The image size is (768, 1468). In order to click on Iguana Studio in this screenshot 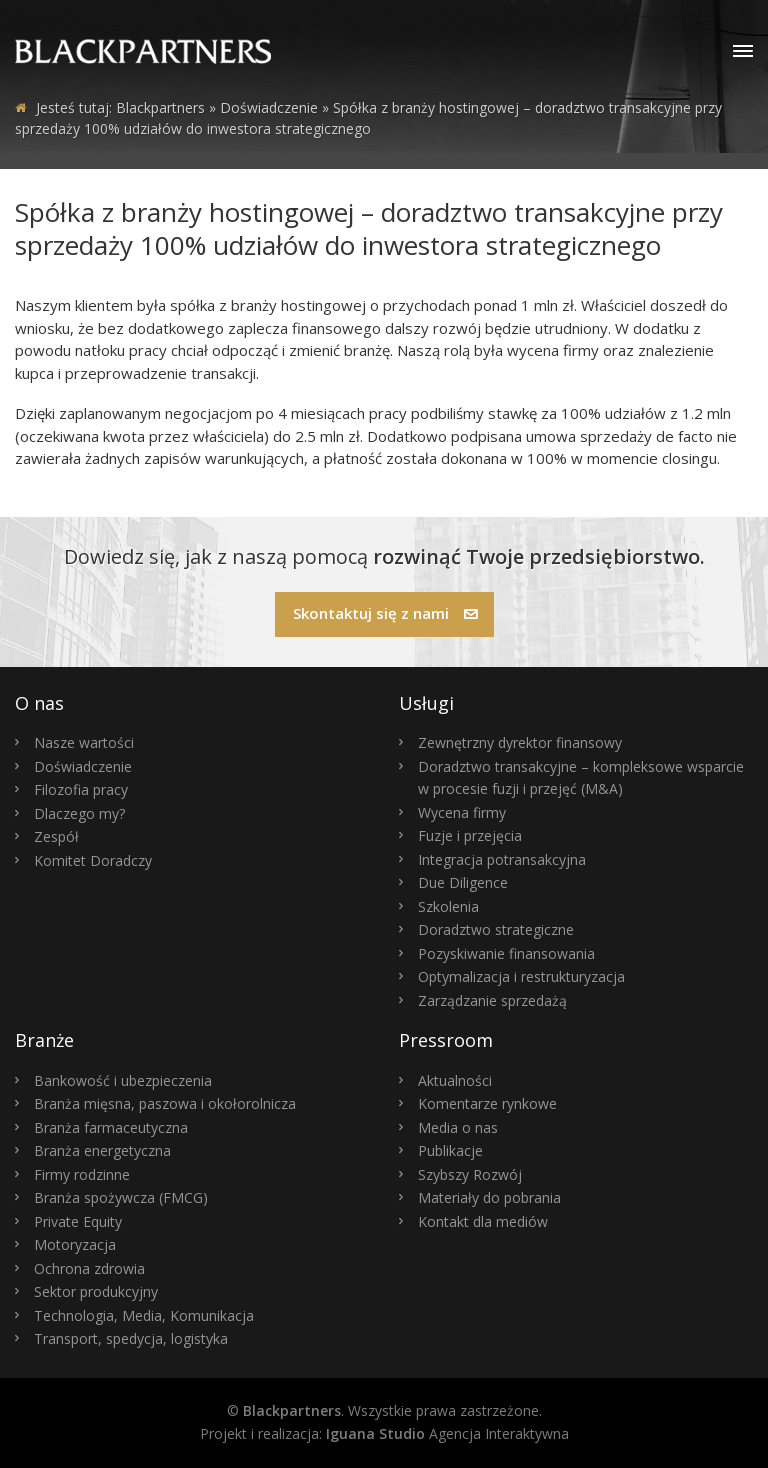, I will do `click(375, 1433)`.